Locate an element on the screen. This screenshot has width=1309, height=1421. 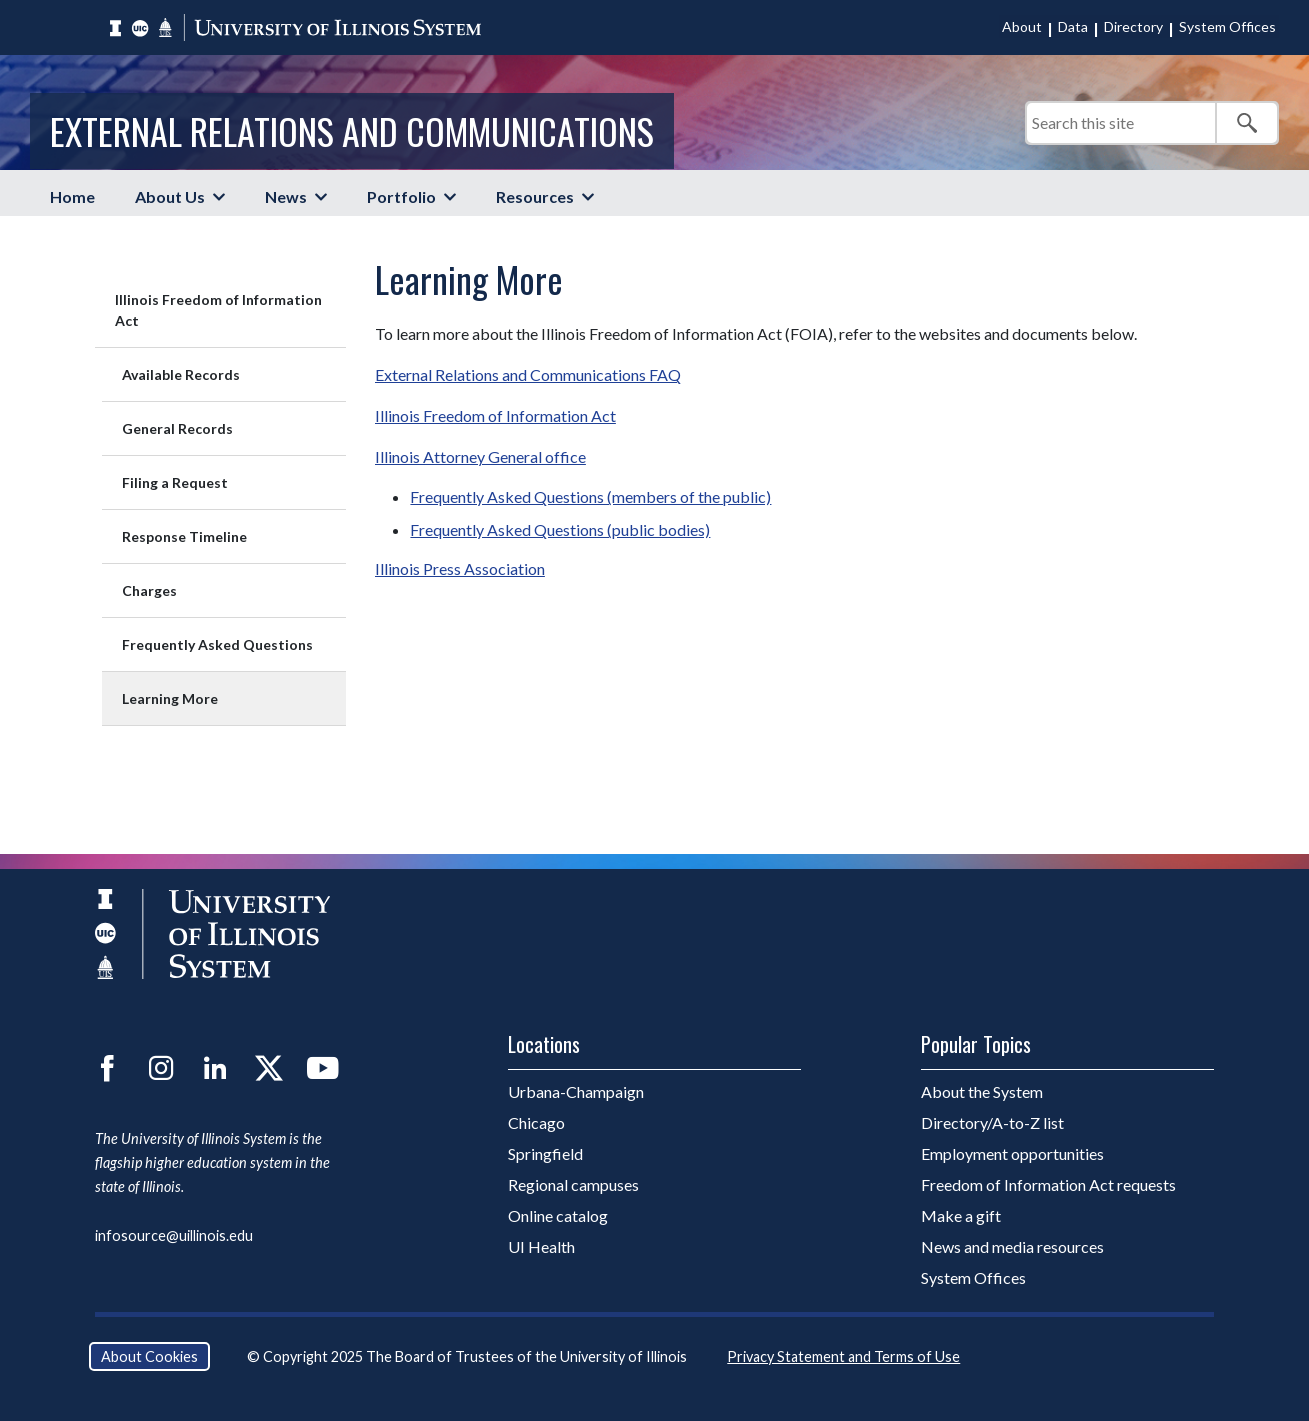
Online catalog is located at coordinates (558, 1215).